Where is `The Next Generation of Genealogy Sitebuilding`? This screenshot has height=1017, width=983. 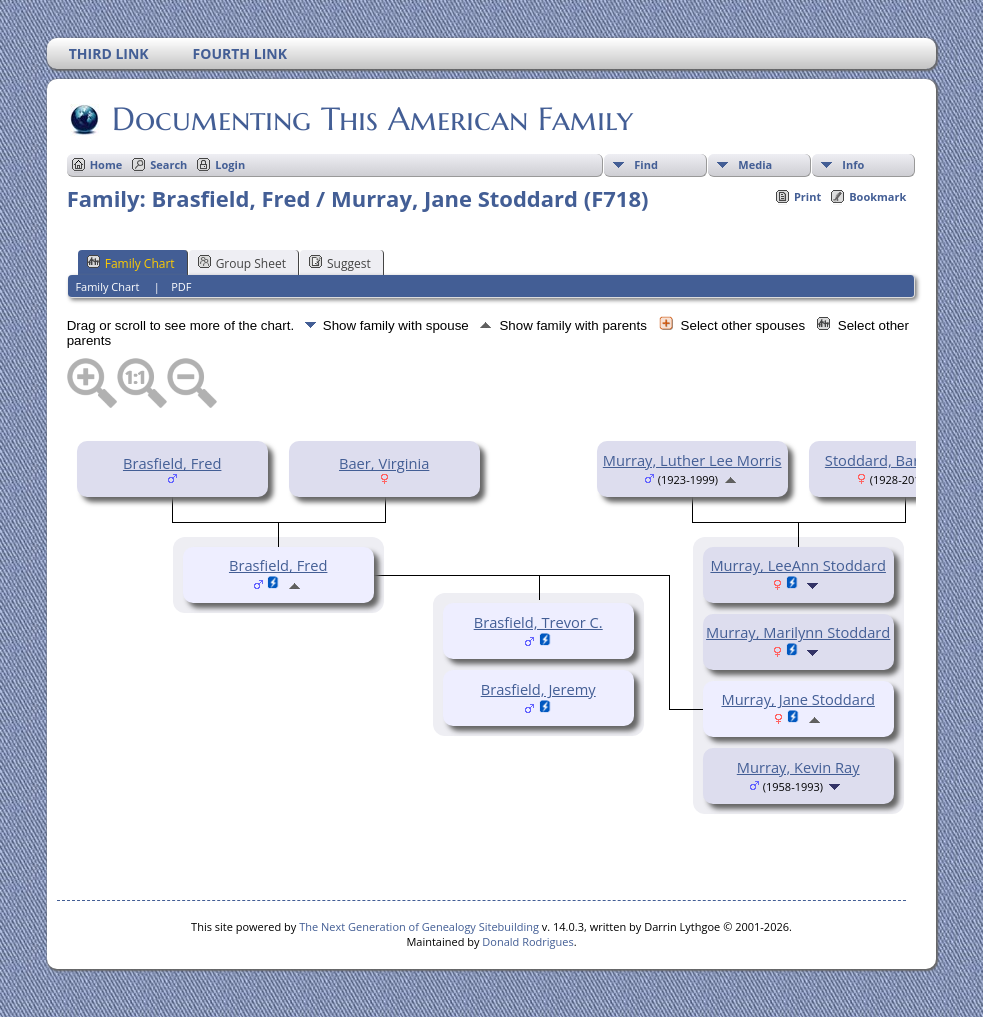 The Next Generation of Genealogy Sitebuilding is located at coordinates (419, 926).